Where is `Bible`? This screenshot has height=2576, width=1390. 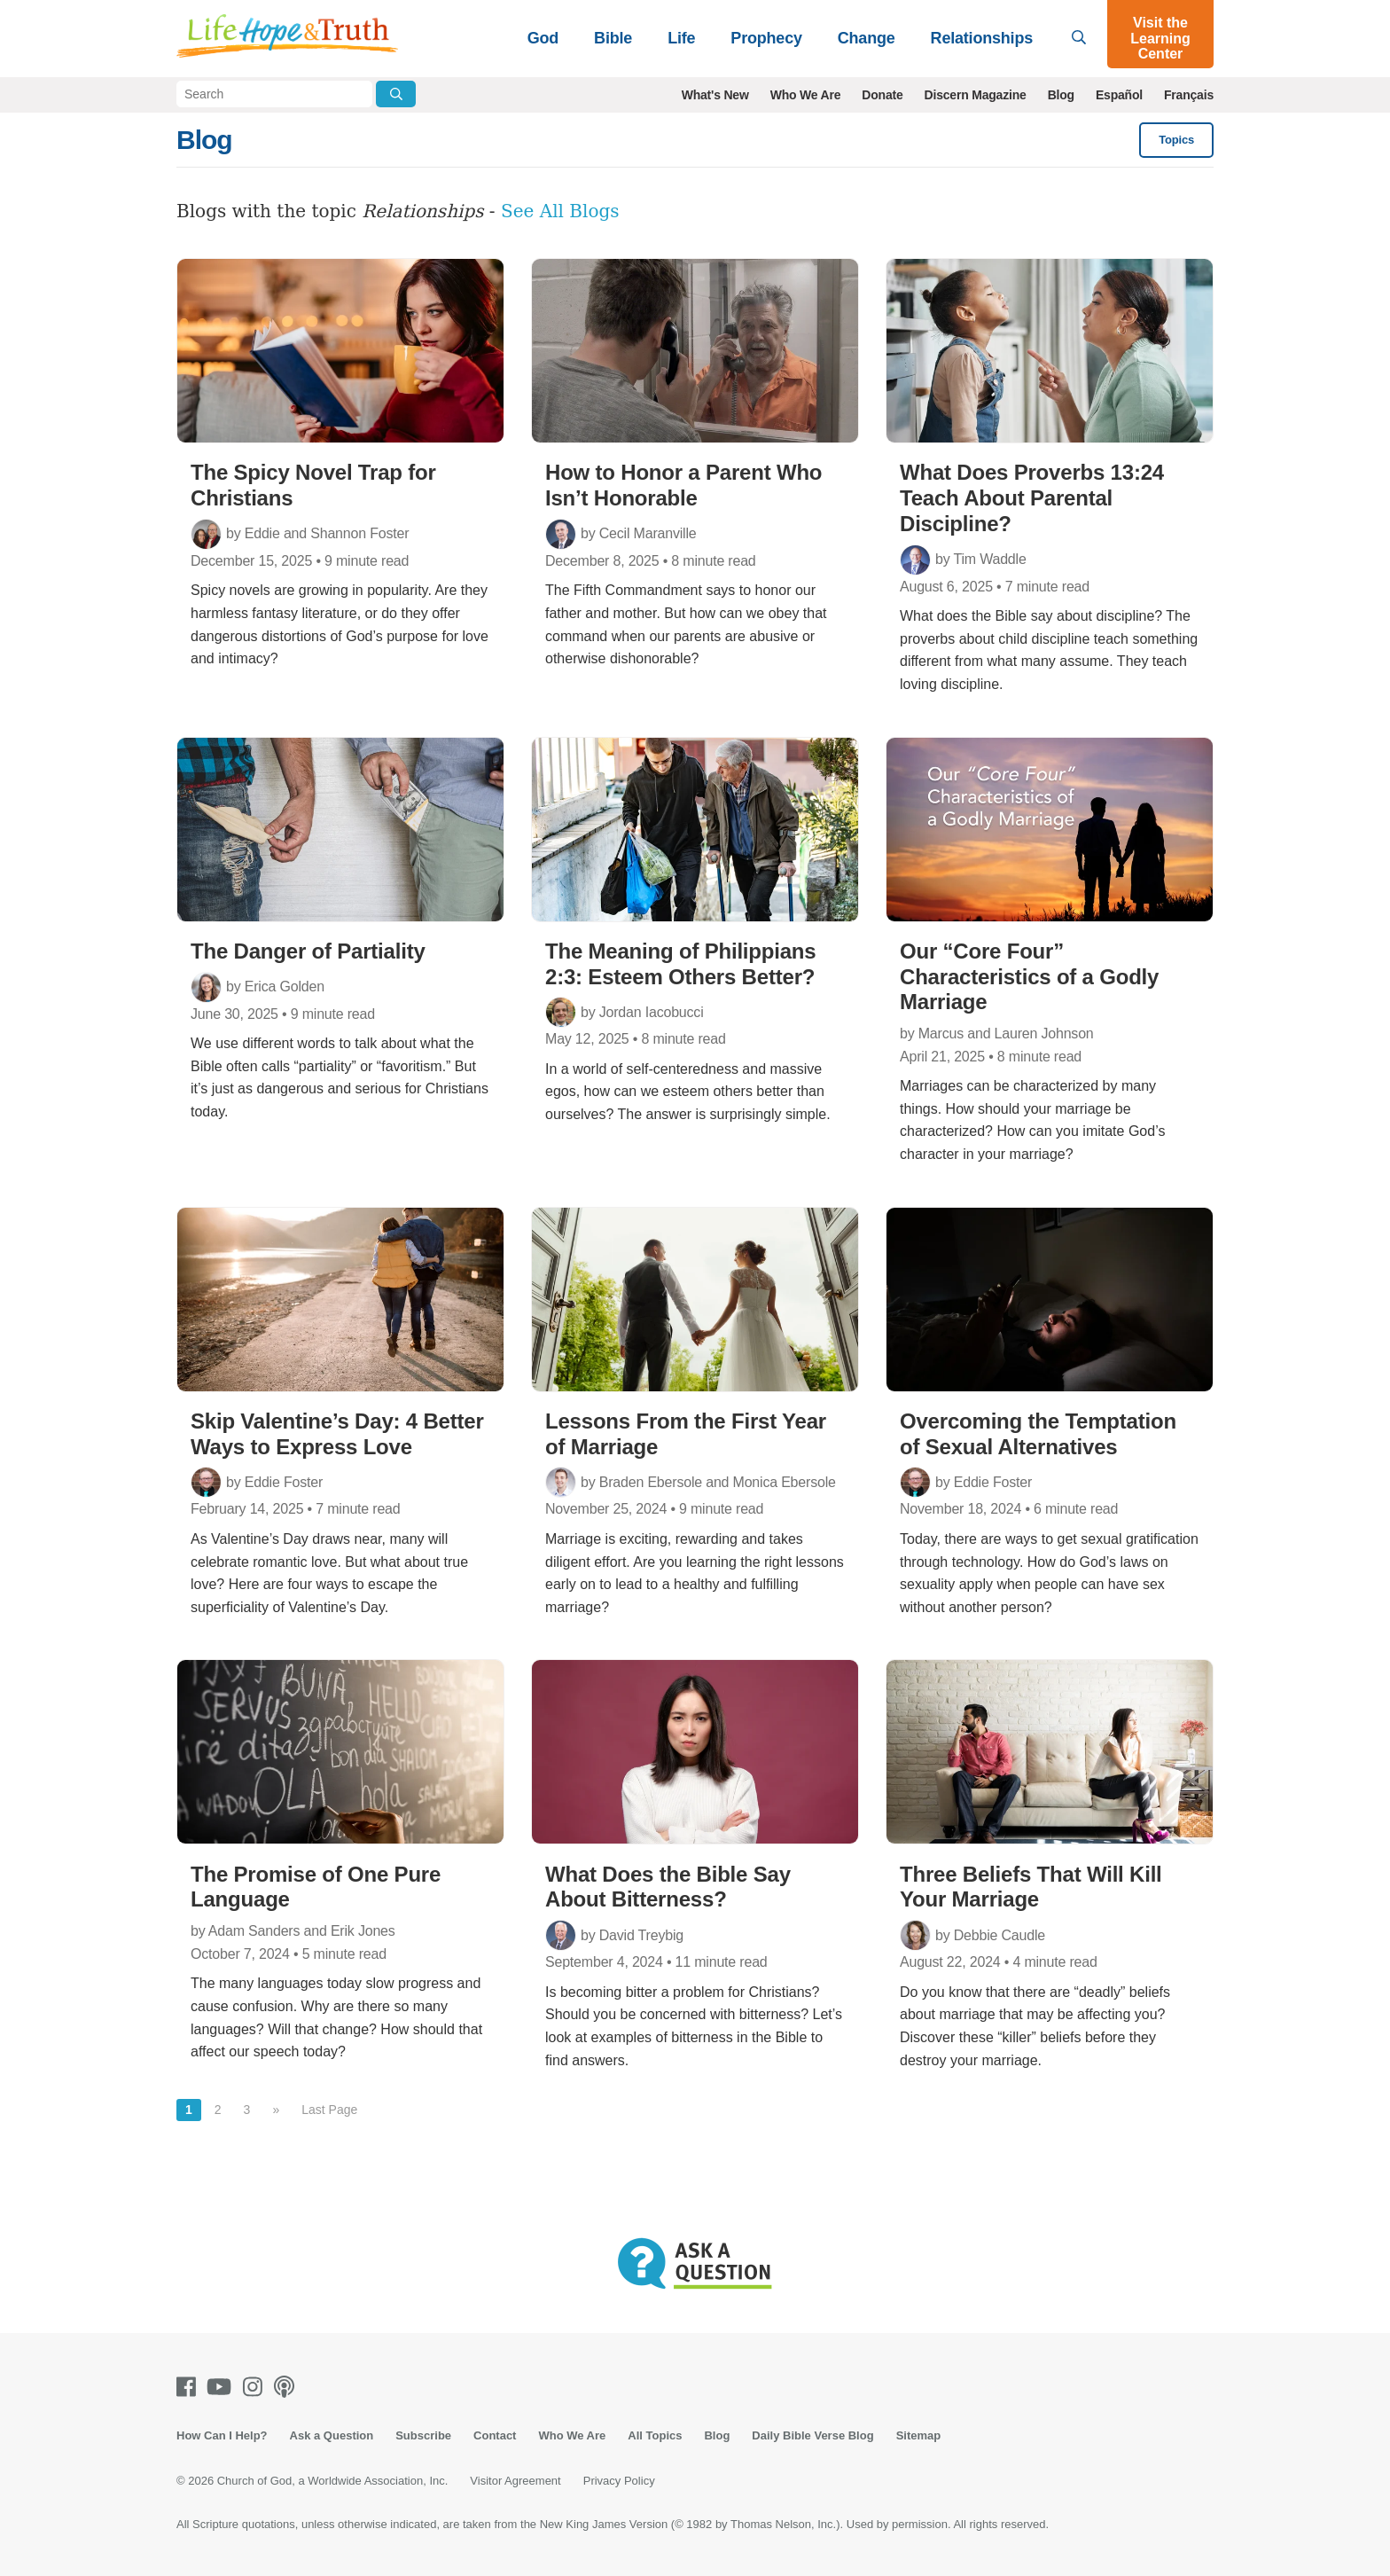 Bible is located at coordinates (613, 38).